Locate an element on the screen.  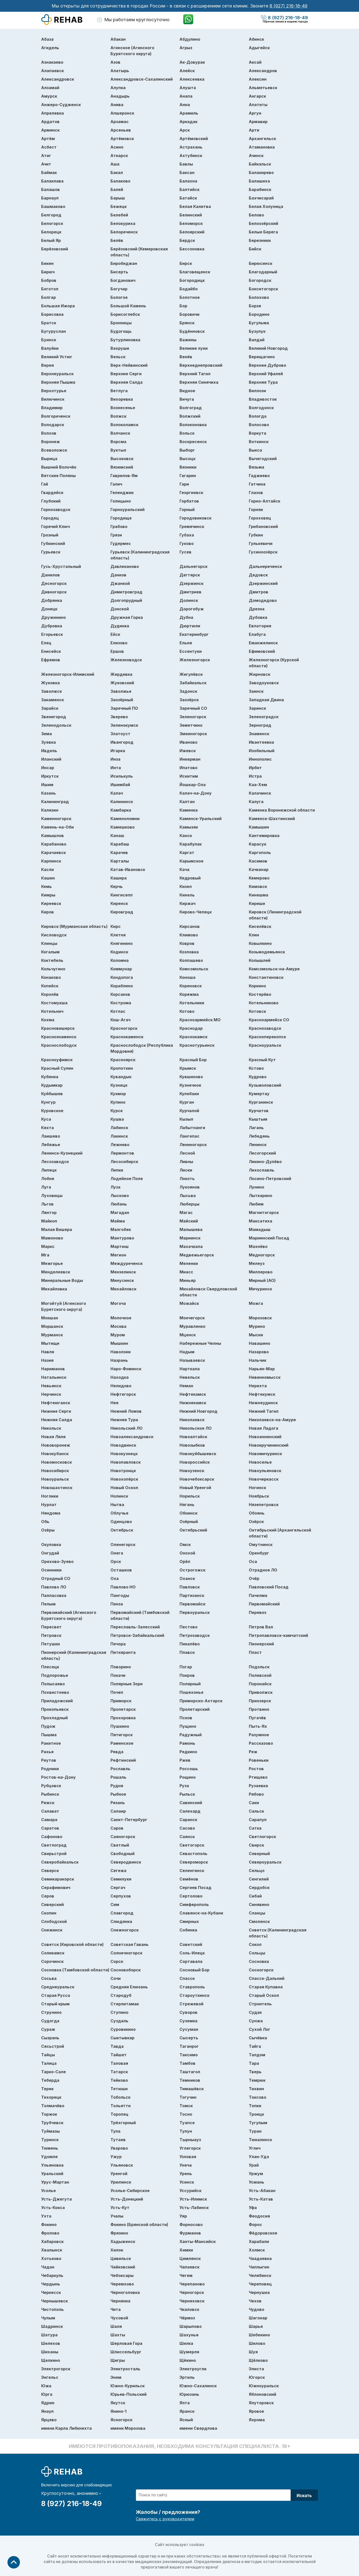
Красногорск is located at coordinates (123, 1028).